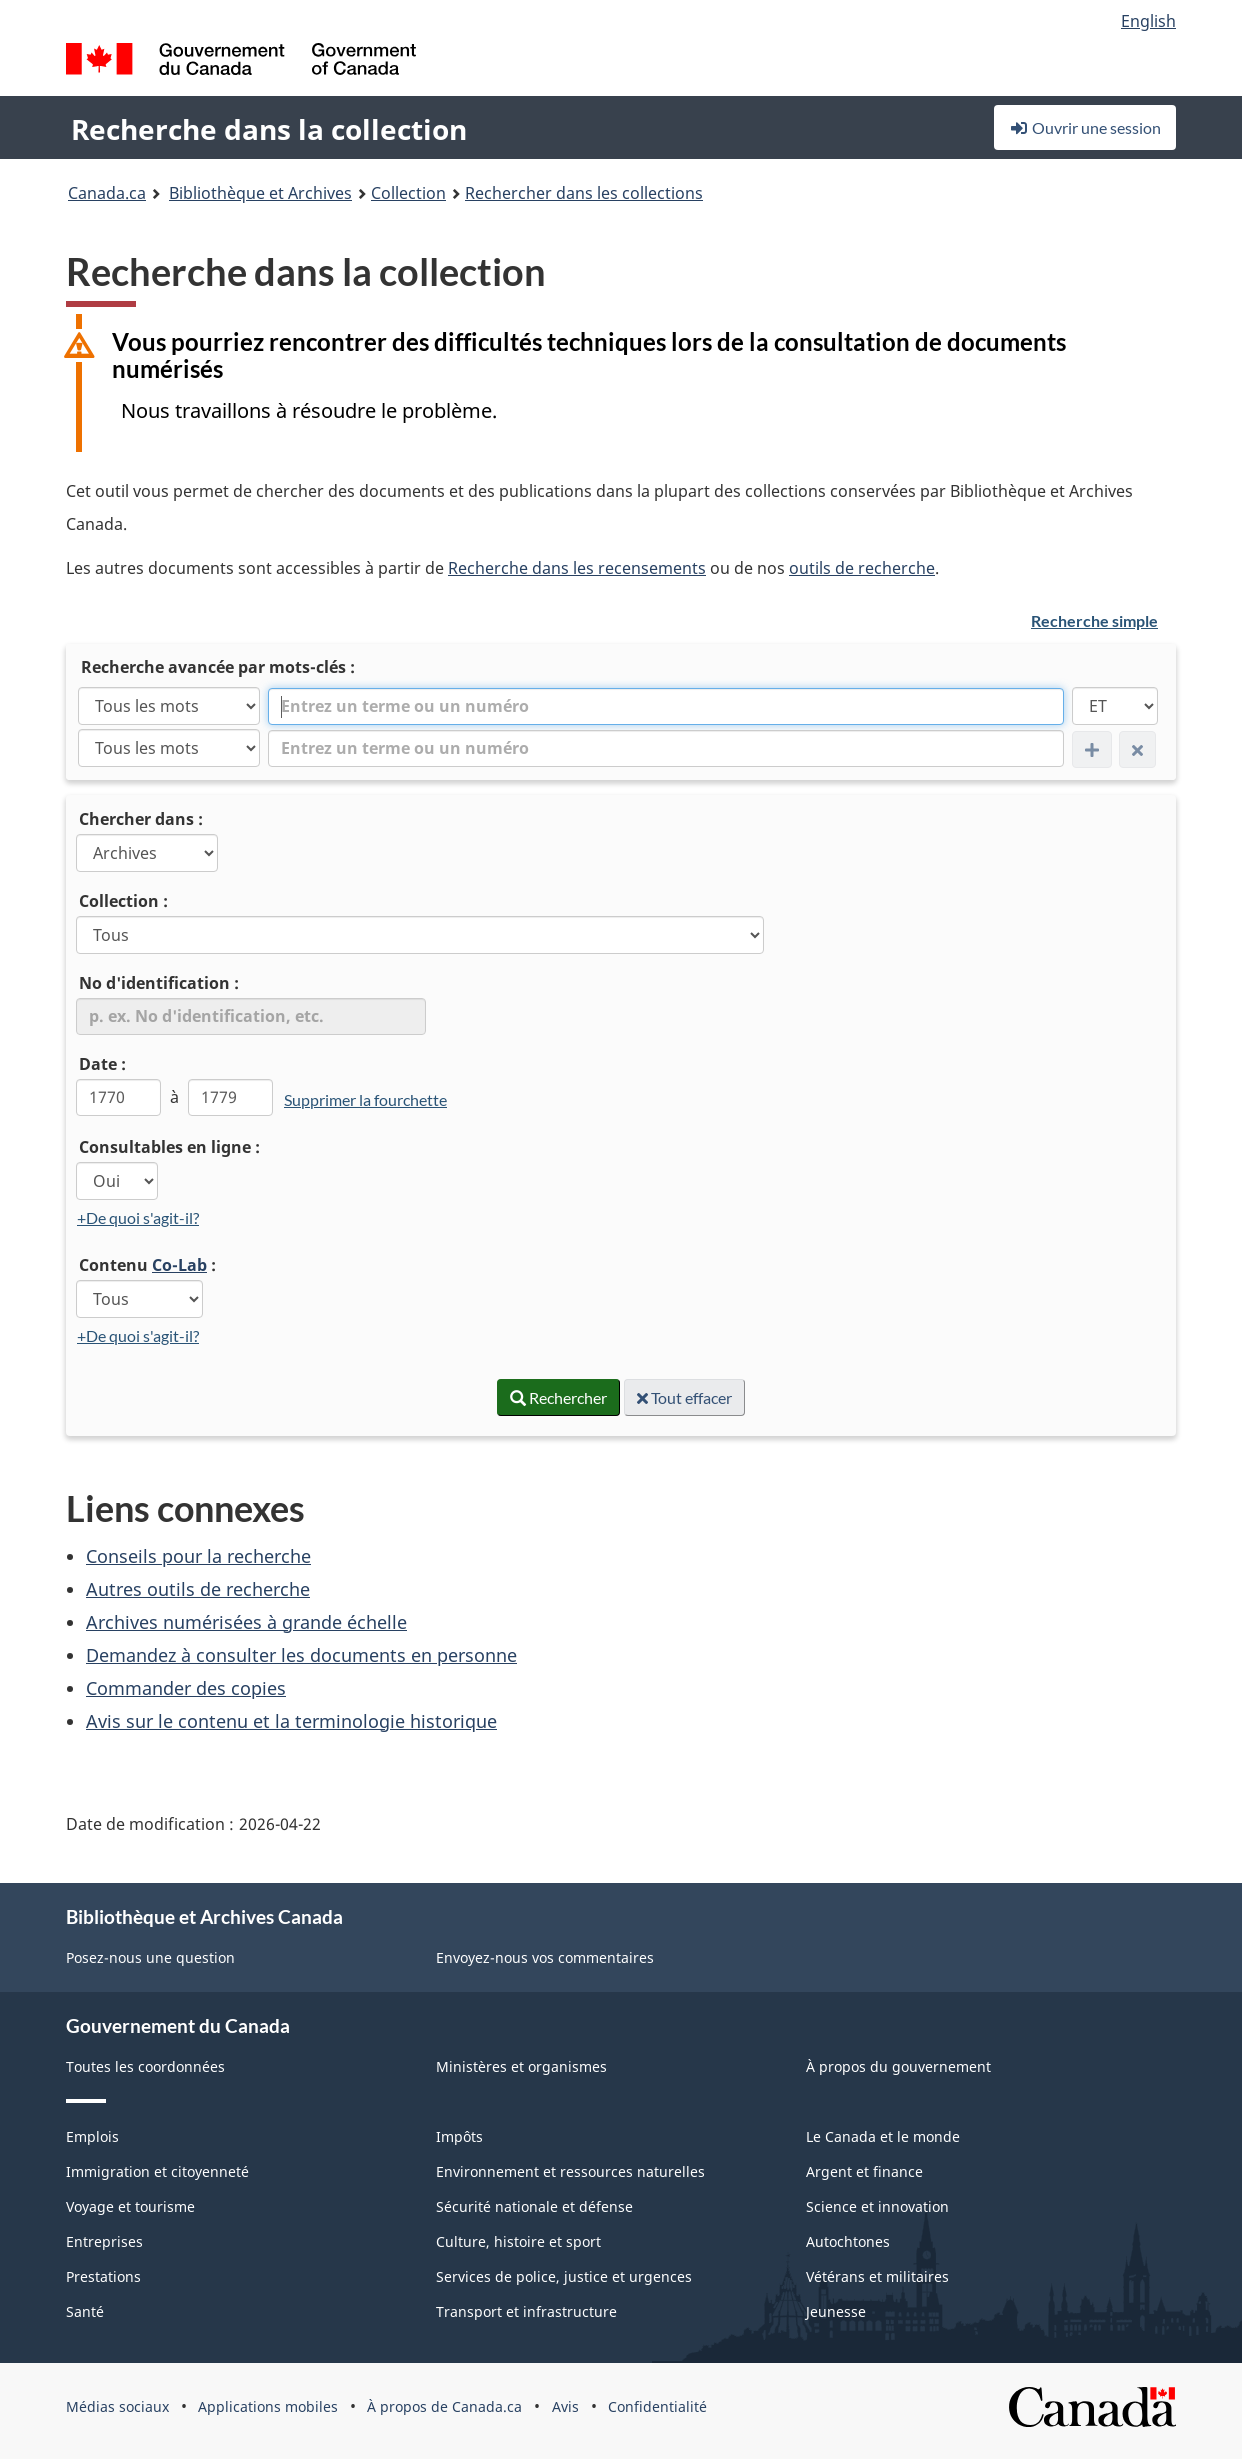 Image resolution: width=1242 pixels, height=2459 pixels. What do you see at coordinates (198, 1556) in the screenshot?
I see `Conseils pour la recherche` at bounding box center [198, 1556].